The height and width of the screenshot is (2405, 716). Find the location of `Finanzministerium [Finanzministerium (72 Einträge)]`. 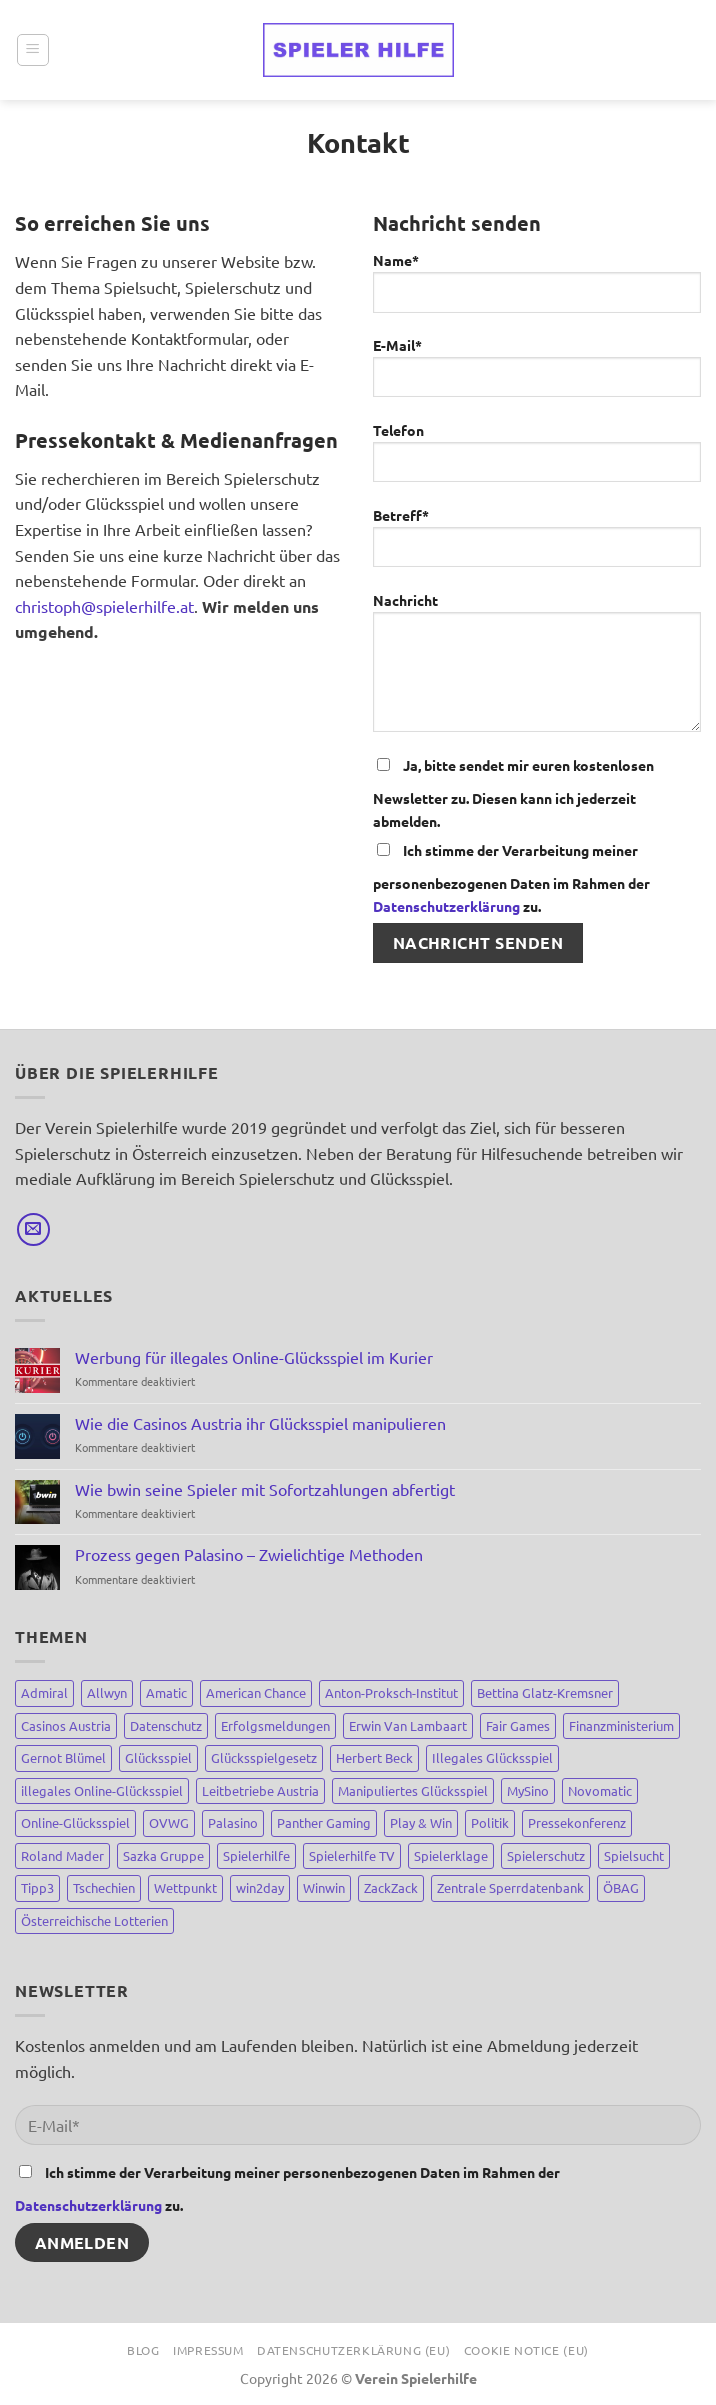

Finanzministerium [Finanzministerium (72 Einträge)] is located at coordinates (621, 1725).